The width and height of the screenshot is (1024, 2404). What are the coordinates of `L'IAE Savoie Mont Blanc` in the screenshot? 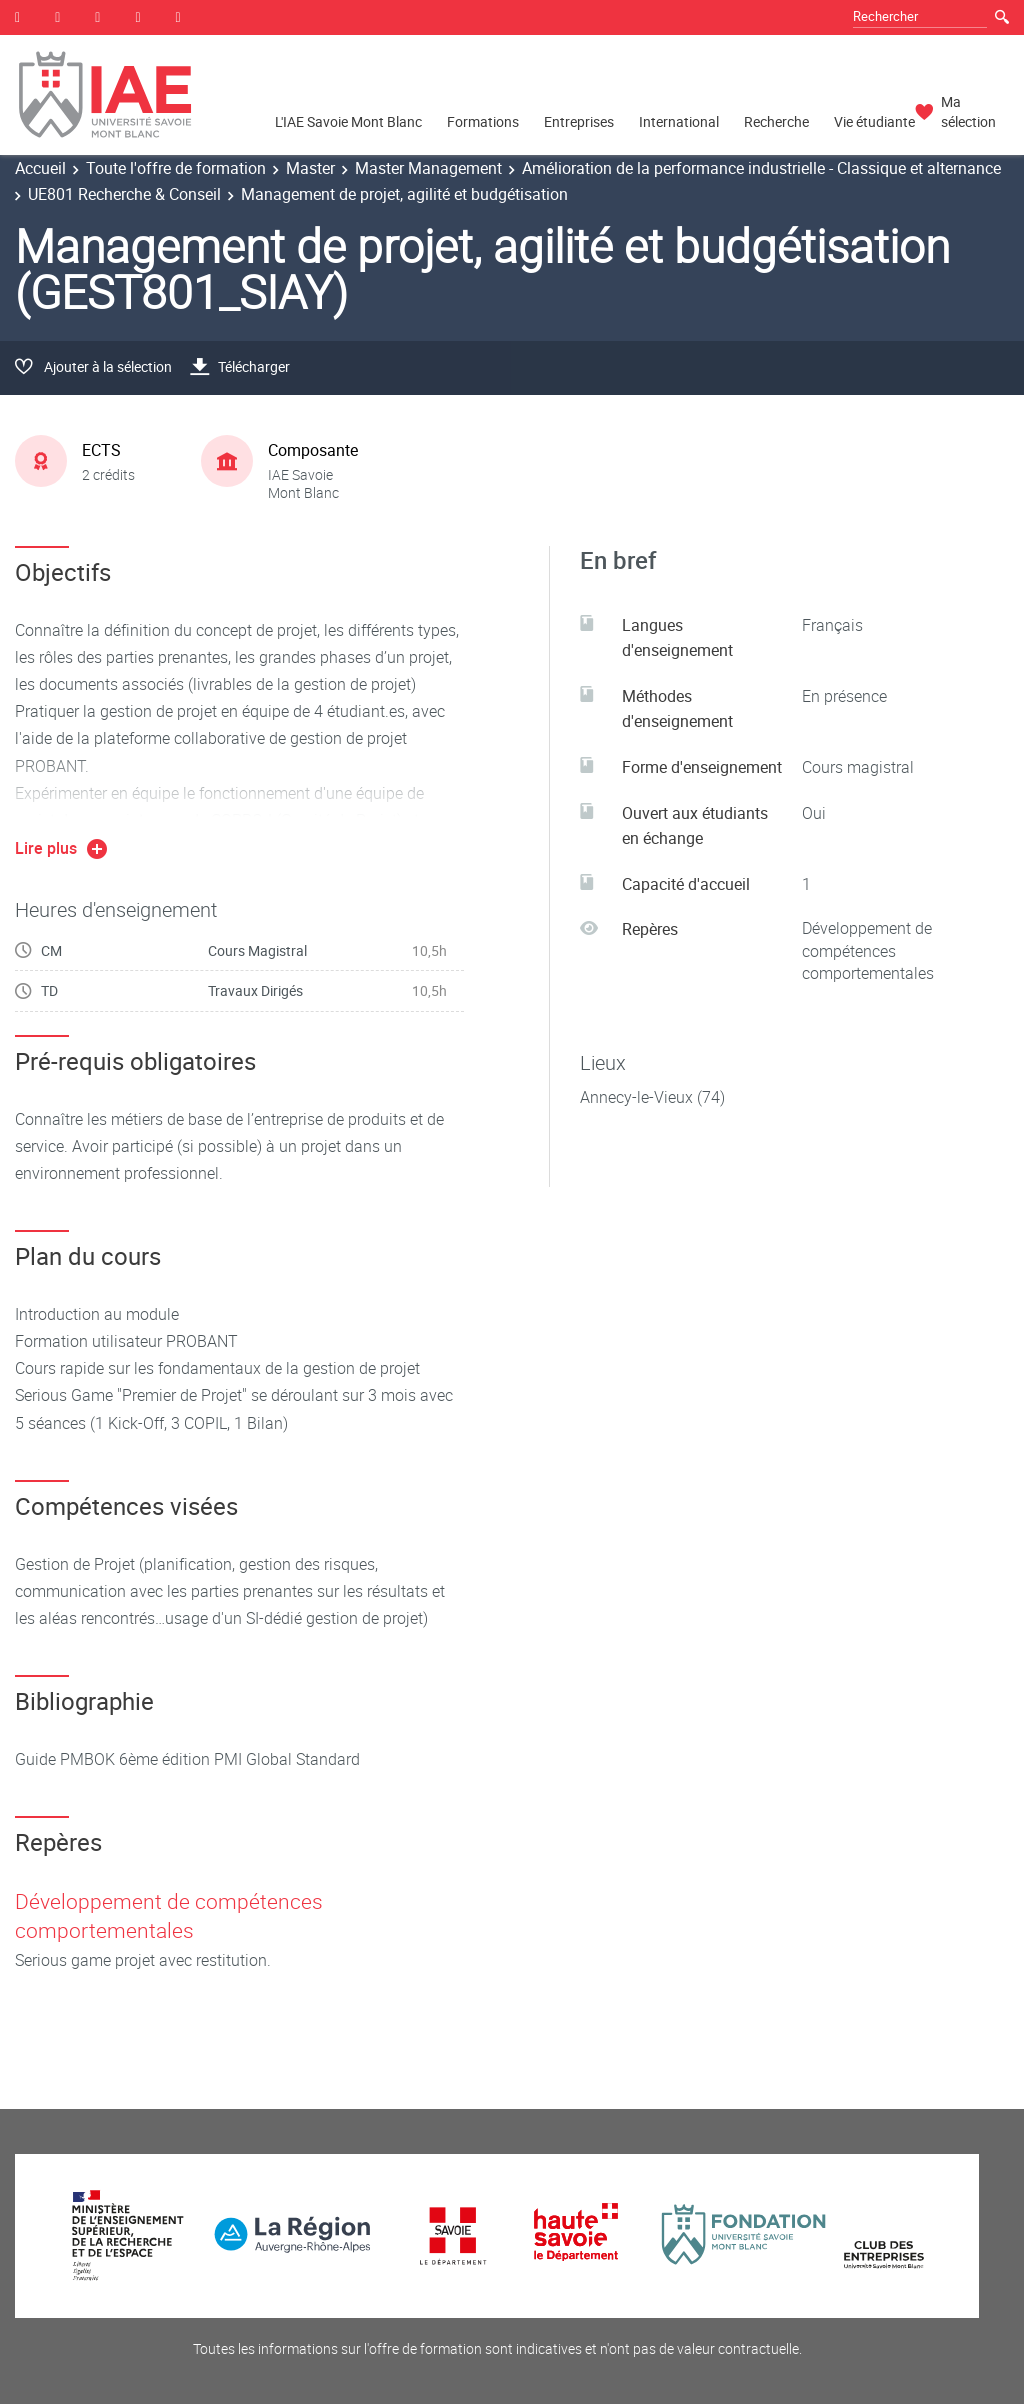 It's located at (348, 121).